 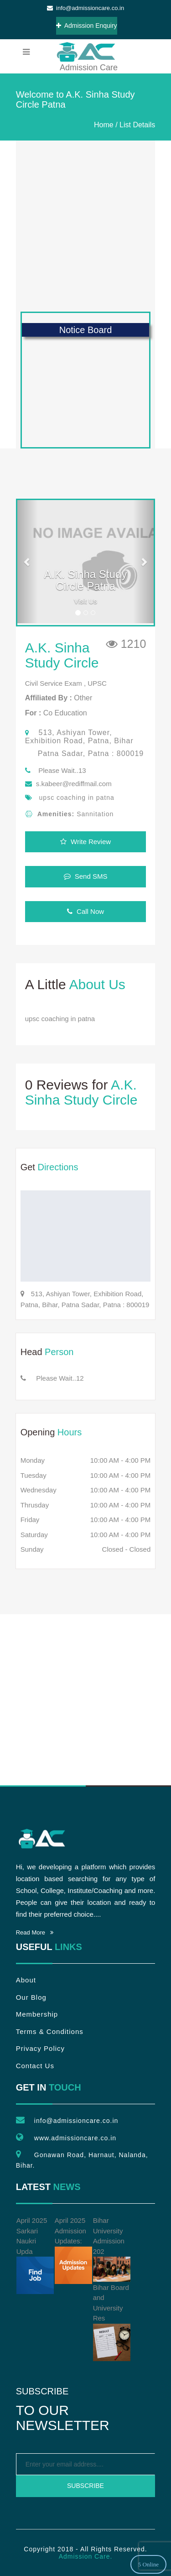 I want to click on Read More, so click(x=34, y=1932).